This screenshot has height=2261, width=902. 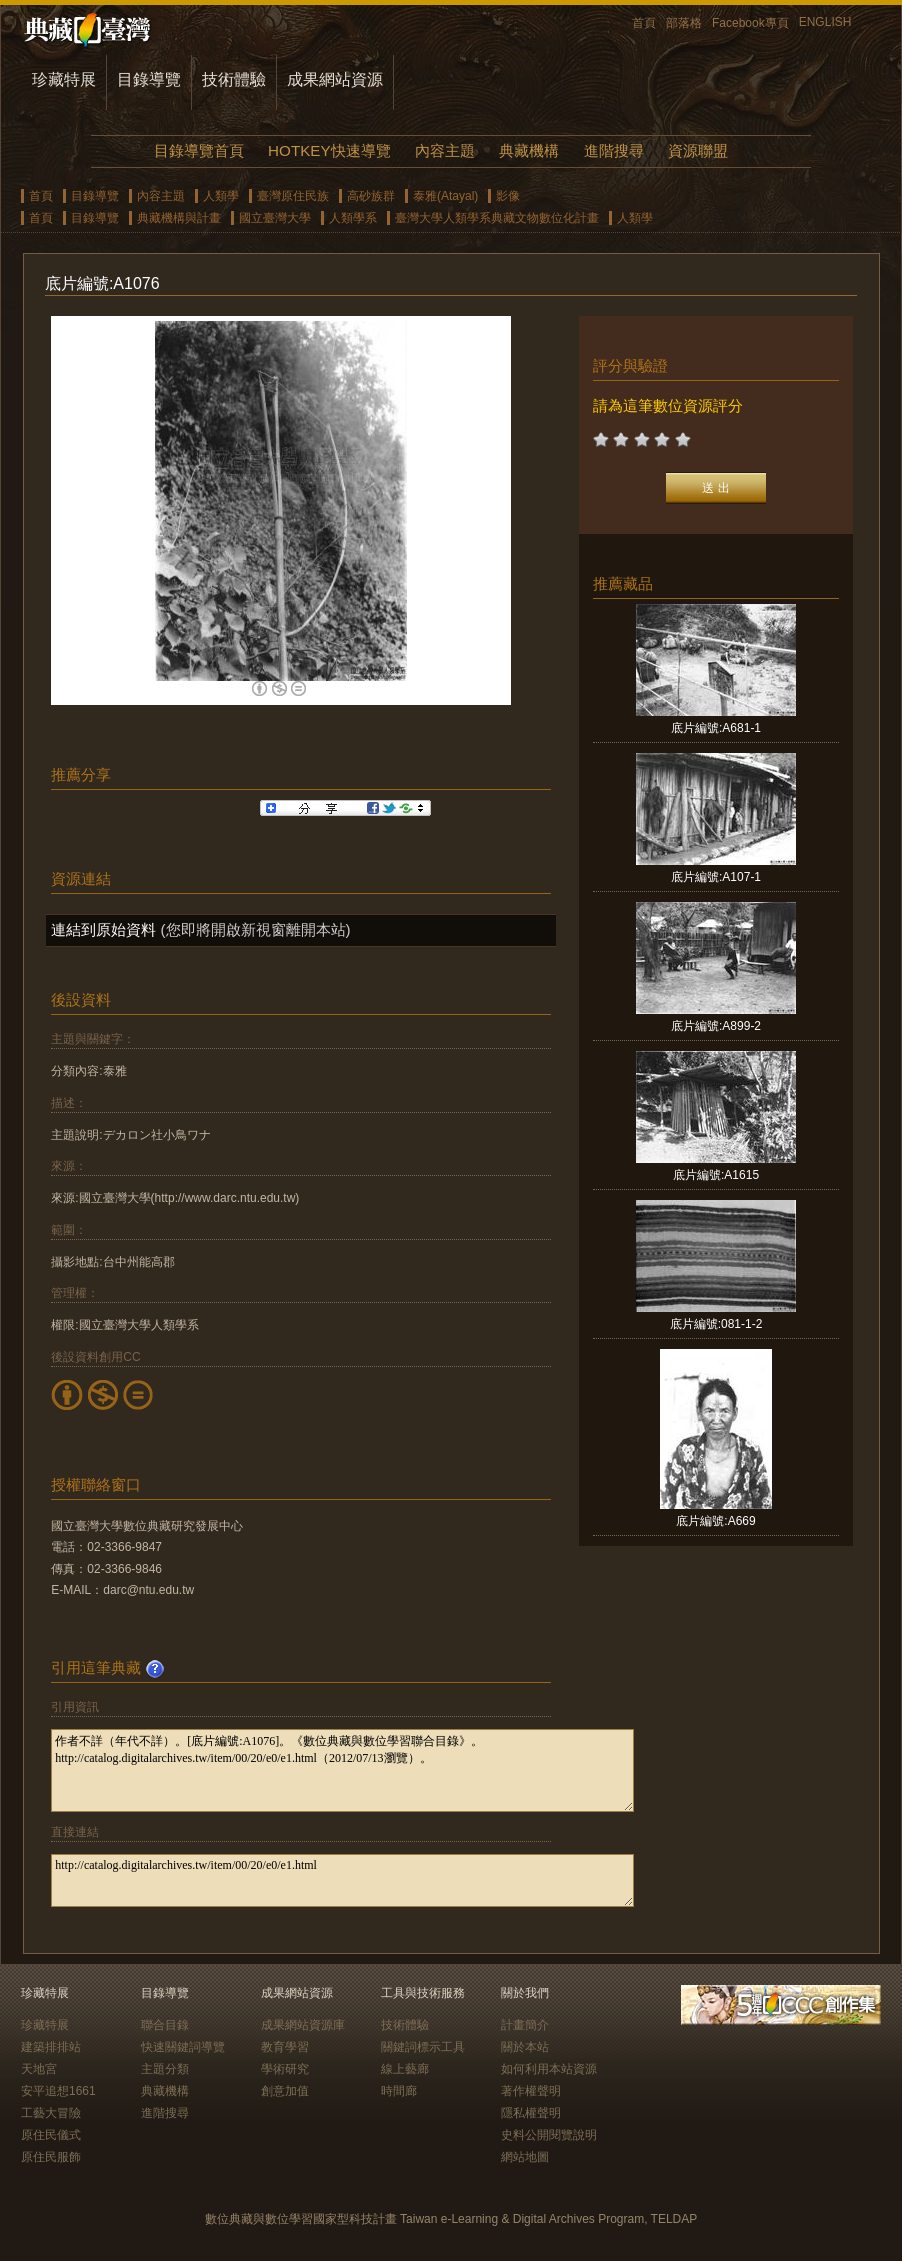 I want to click on 連結到原始資料, so click(x=103, y=929).